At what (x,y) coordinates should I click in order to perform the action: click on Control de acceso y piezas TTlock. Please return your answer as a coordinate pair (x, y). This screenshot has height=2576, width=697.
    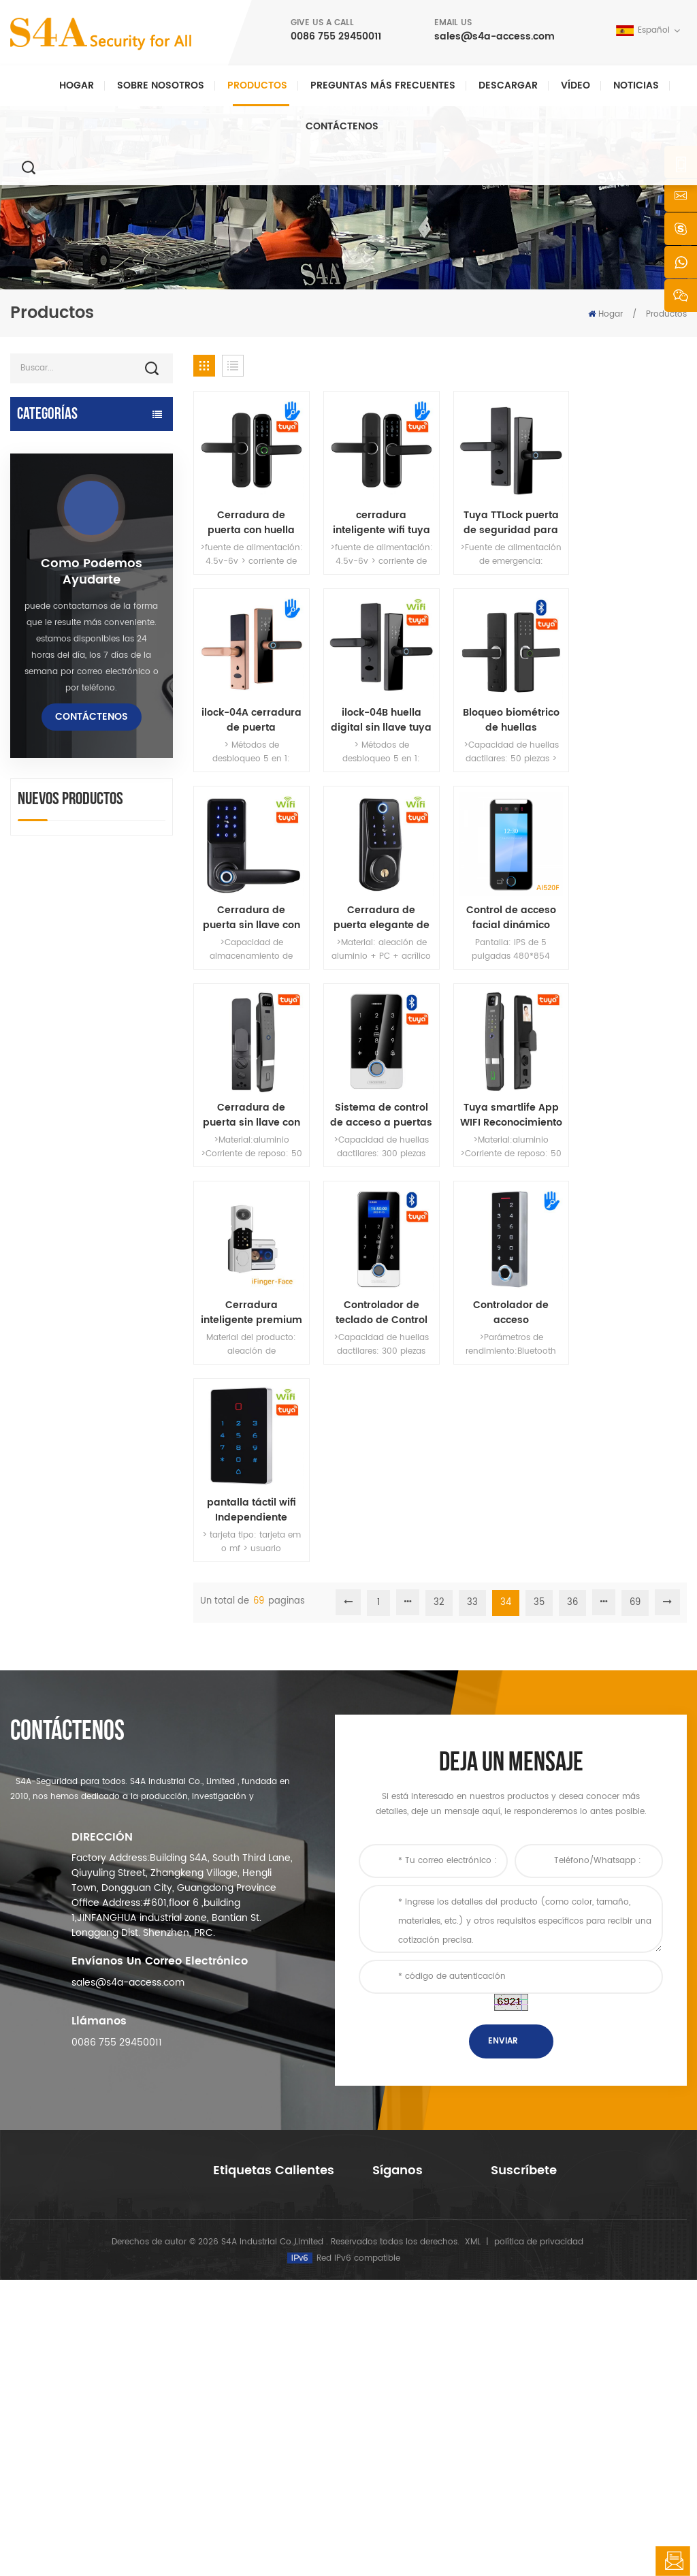
    Looking at the image, I should click on (77, 479).